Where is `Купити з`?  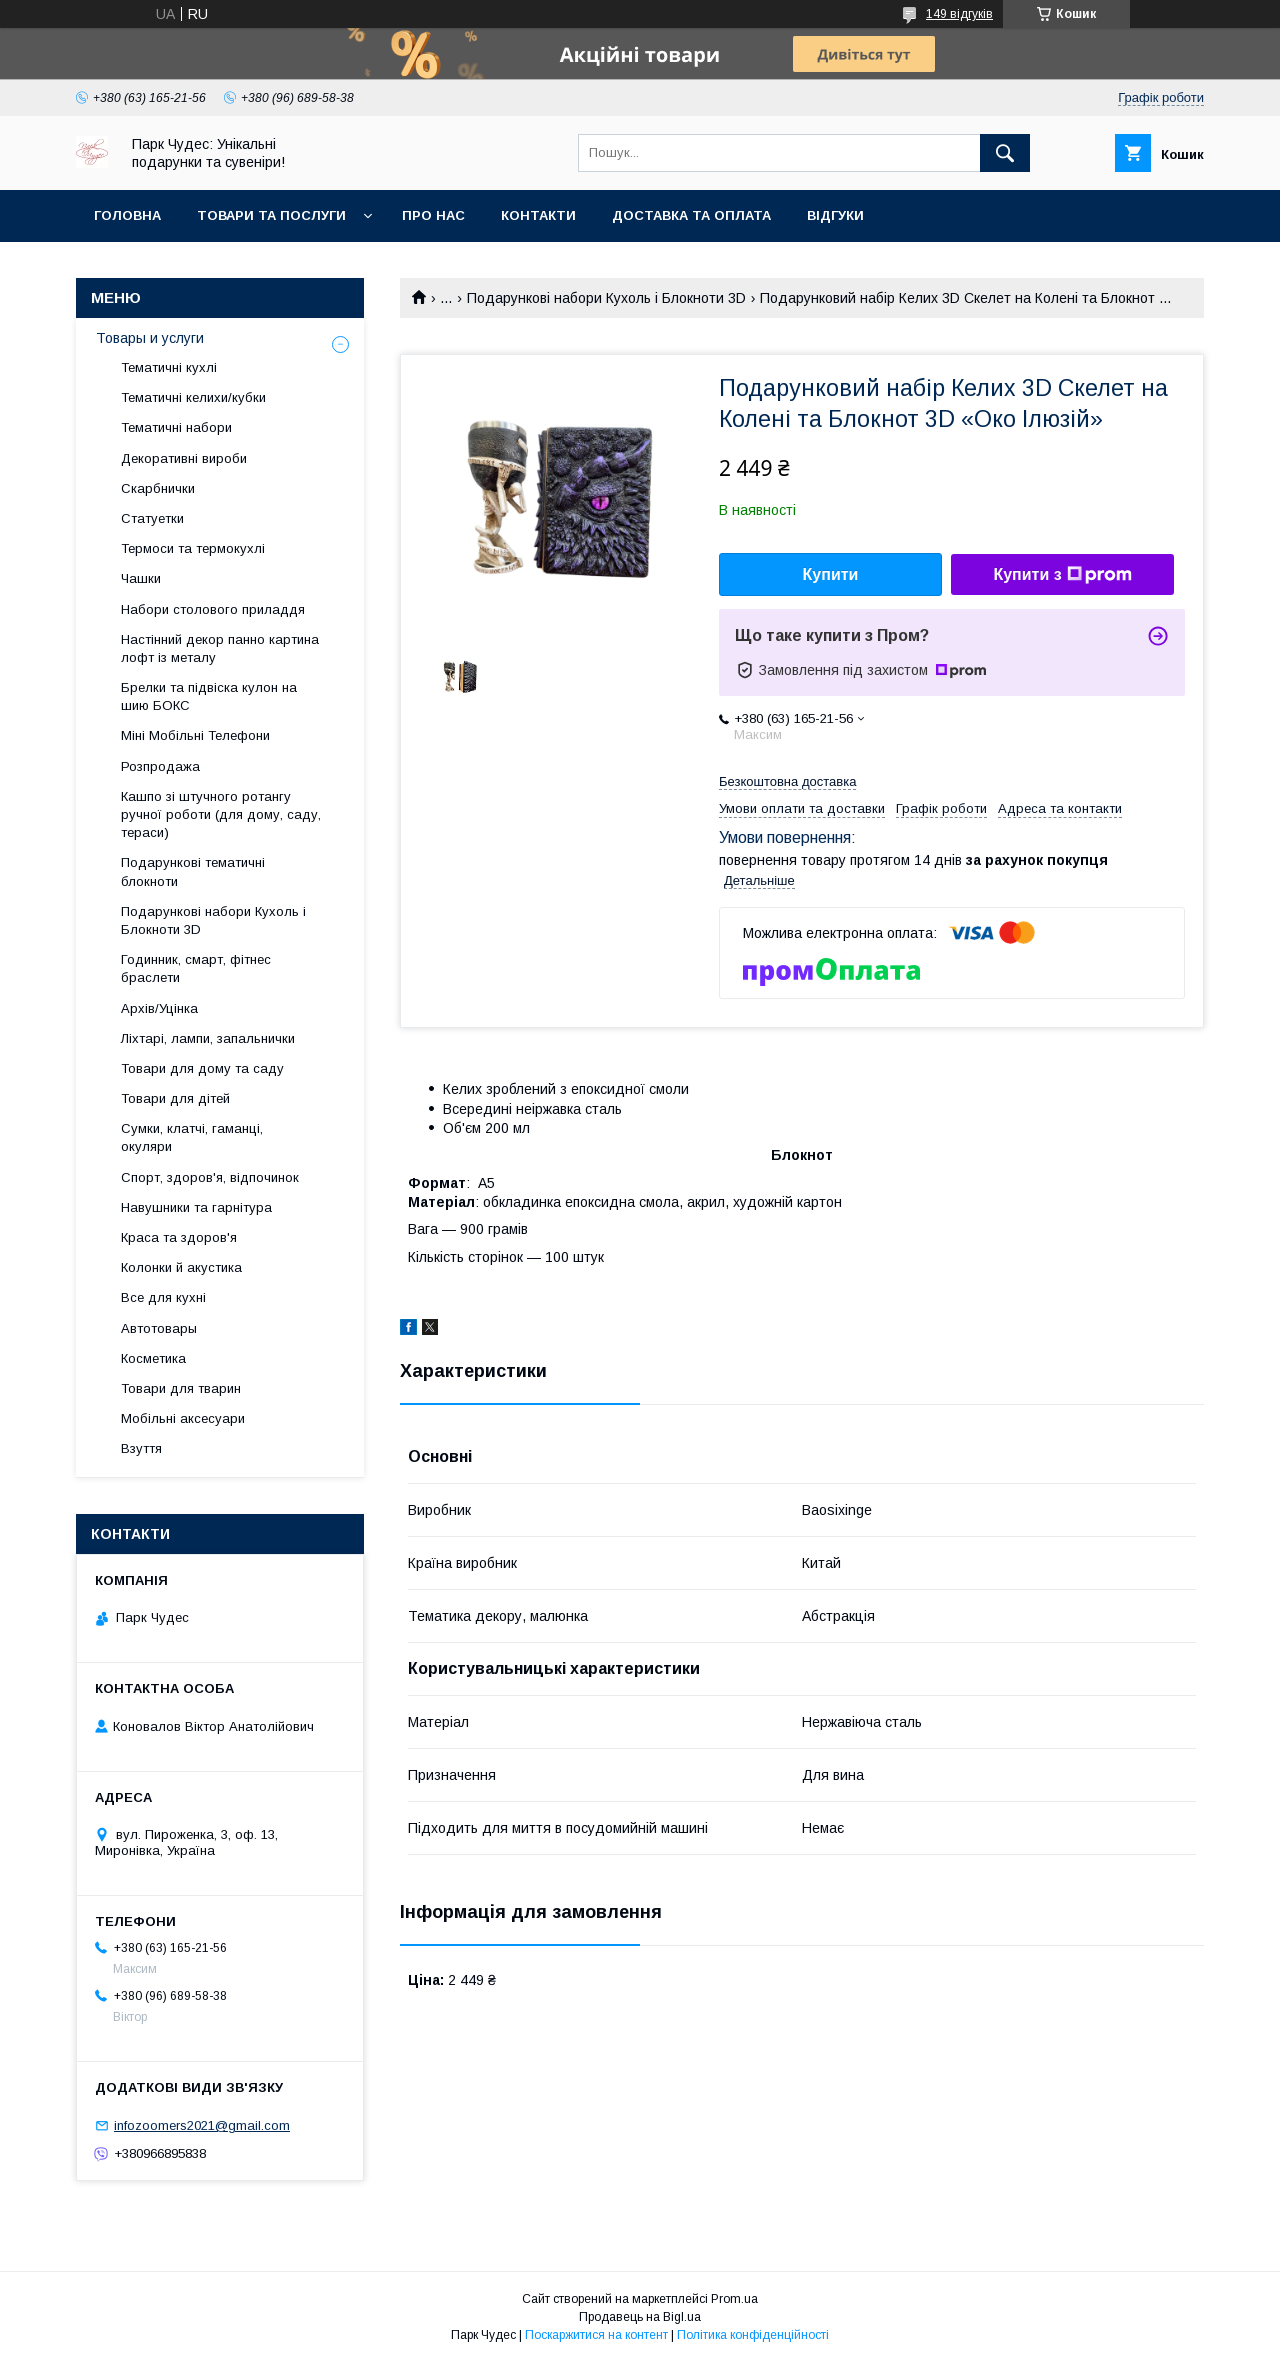
Купити з is located at coordinates (1062, 575).